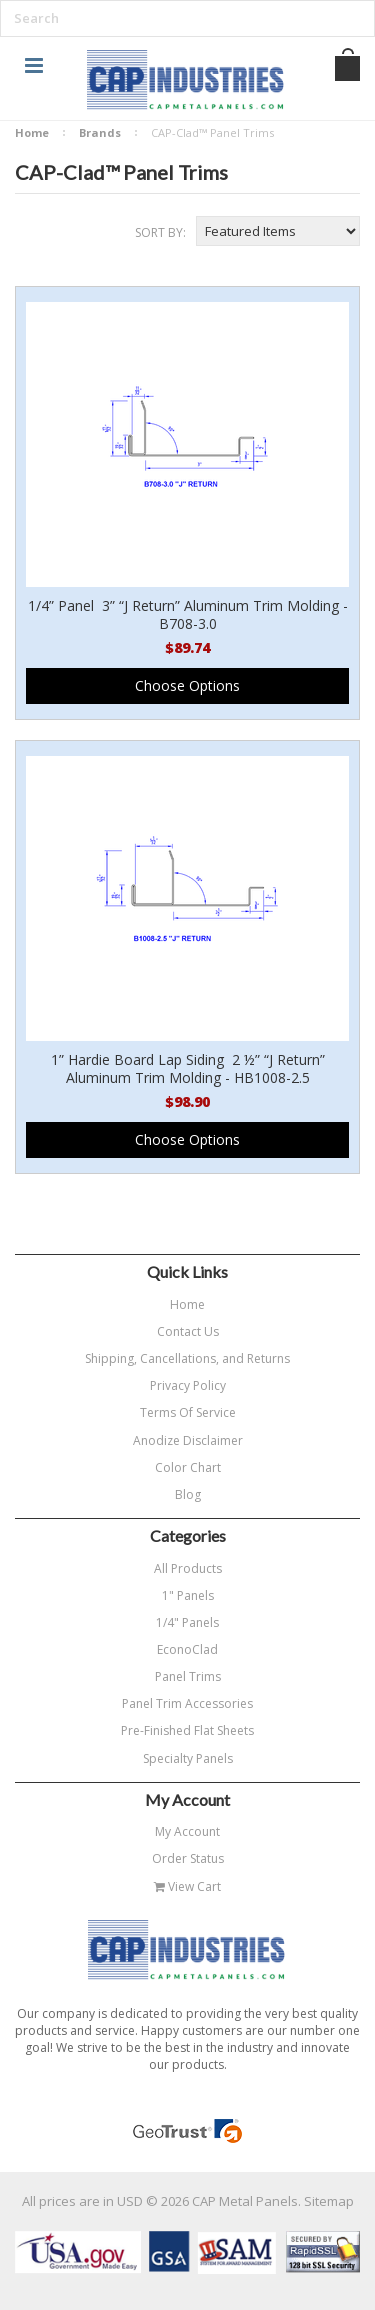  I want to click on 1” Hardie Board Lap Siding 2 ½” “J Return” Aluminum Trim Molding - HB1008-2.5, so click(188, 1069).